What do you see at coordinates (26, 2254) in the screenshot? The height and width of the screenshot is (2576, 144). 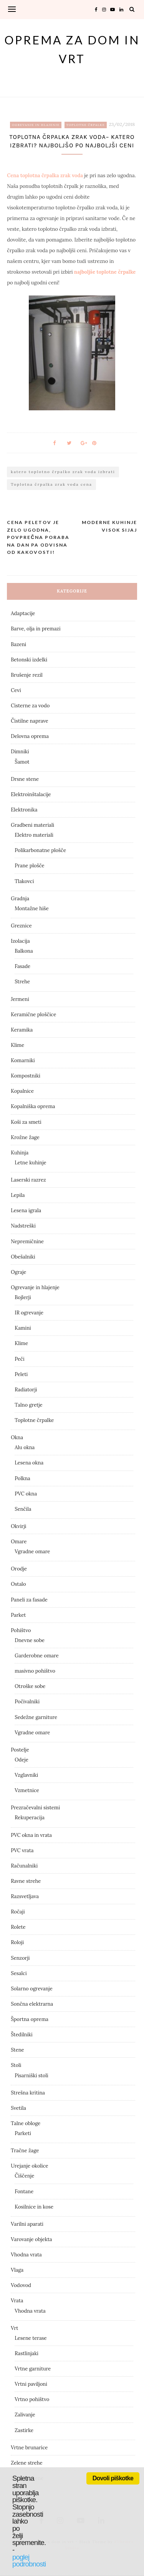 I see `Vhodna vrata` at bounding box center [26, 2254].